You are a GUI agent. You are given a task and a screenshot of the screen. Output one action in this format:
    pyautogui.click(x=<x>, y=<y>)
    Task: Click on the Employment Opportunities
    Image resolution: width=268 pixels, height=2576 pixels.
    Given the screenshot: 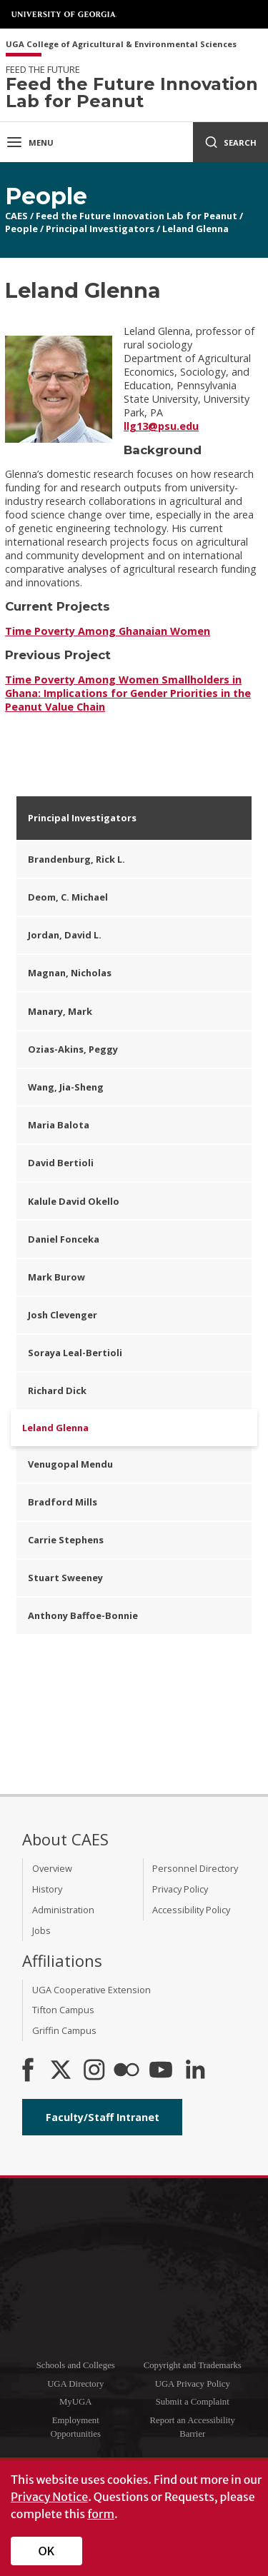 What is the action you would take?
    pyautogui.click(x=76, y=2427)
    